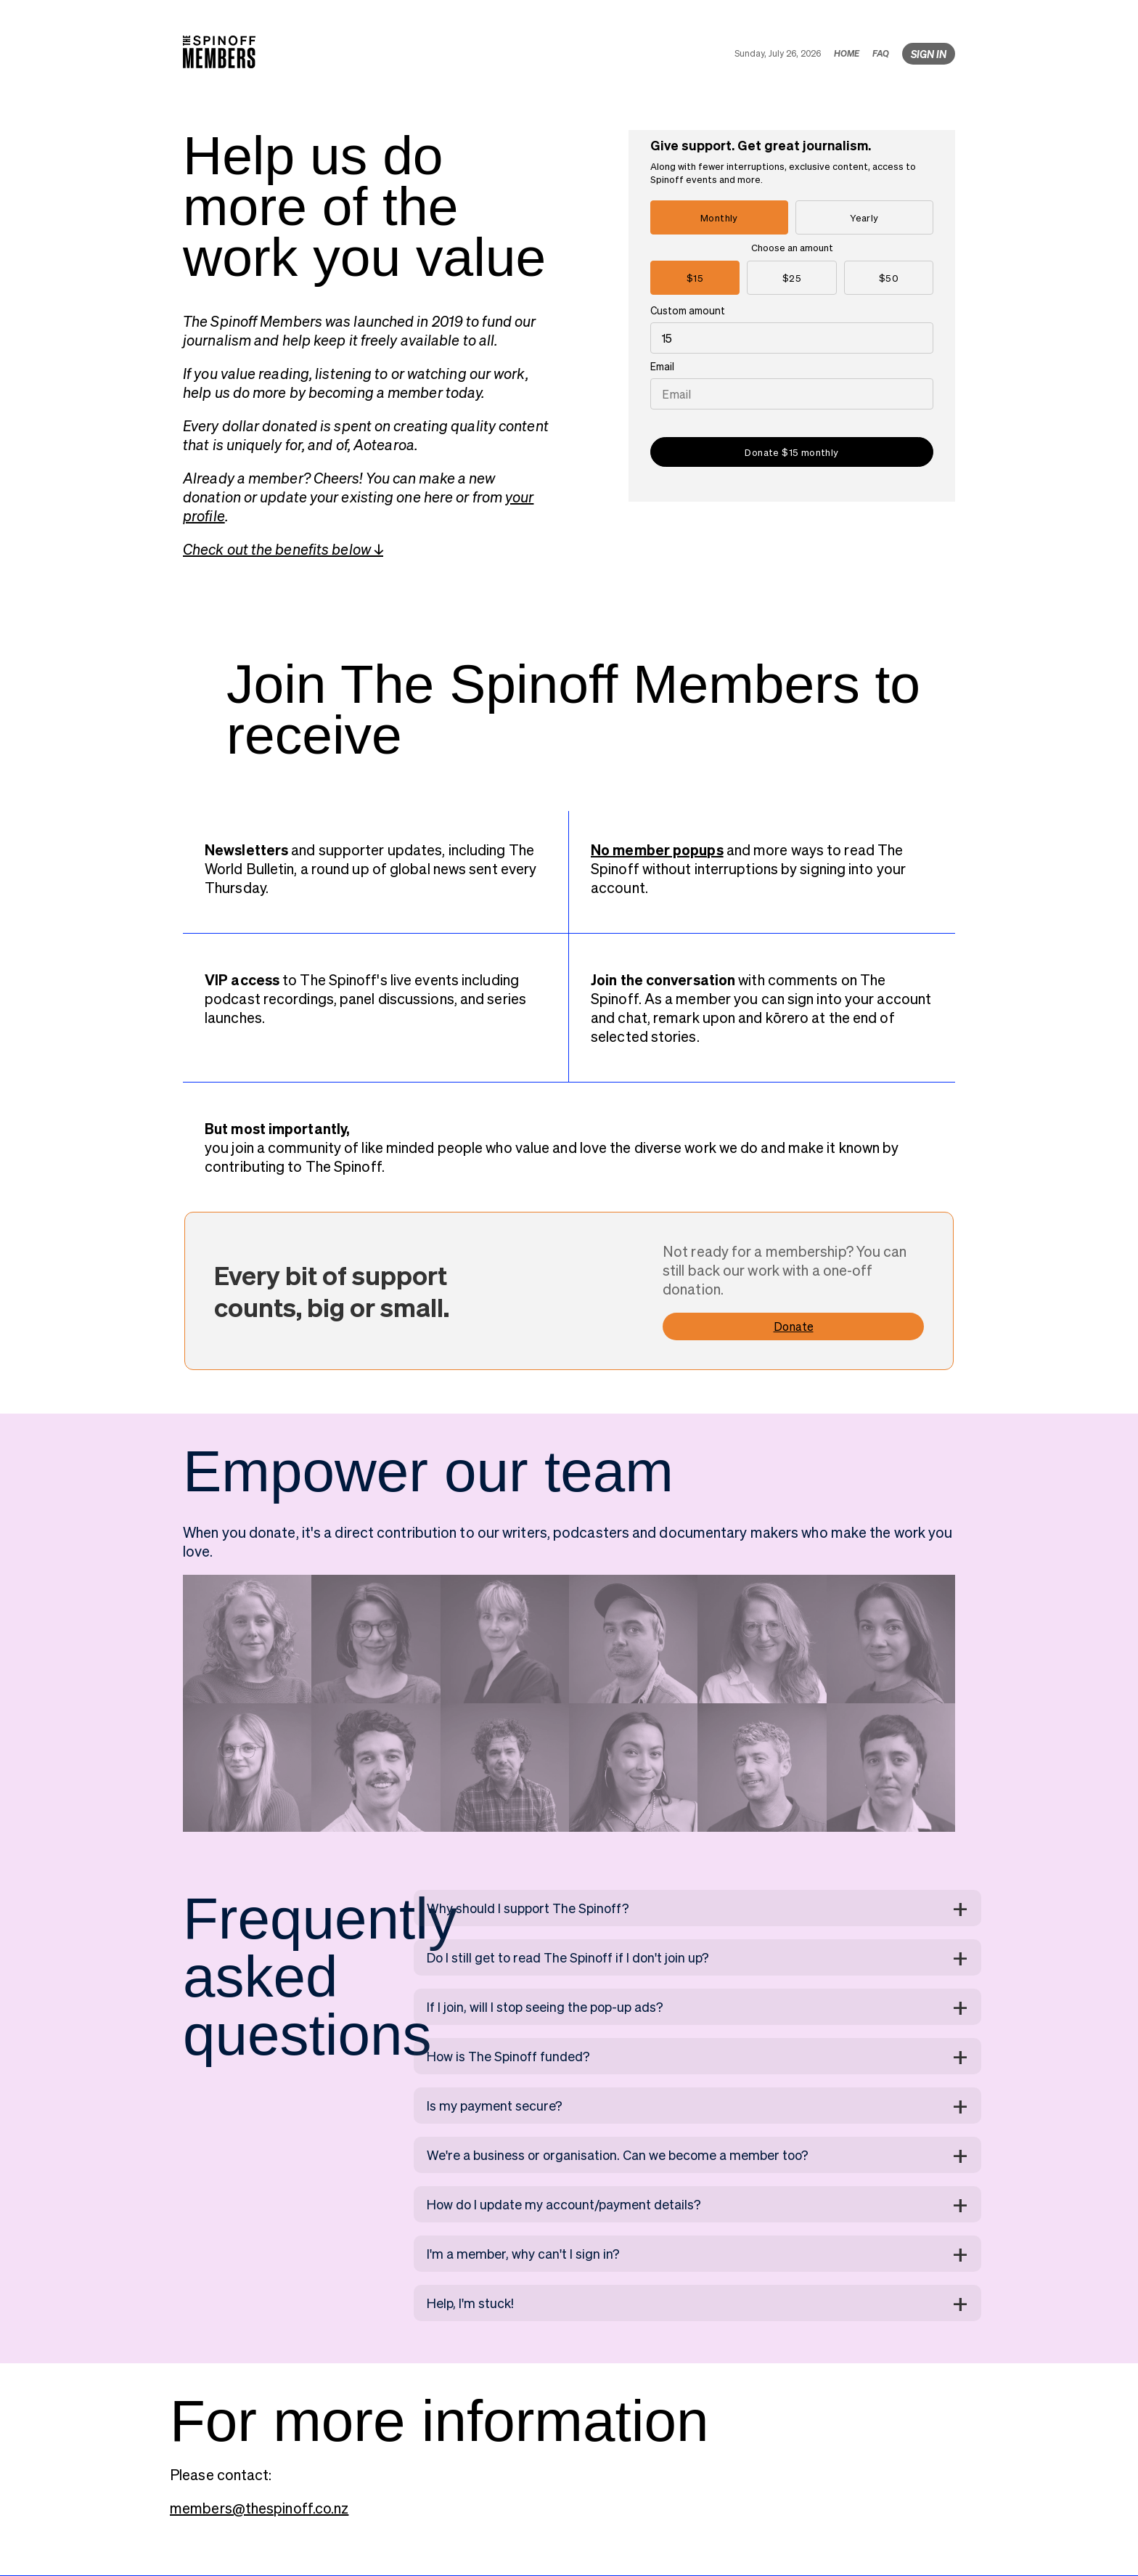 The image size is (1138, 2576). What do you see at coordinates (618, 2154) in the screenshot?
I see `We're a business or organisation. Can we become a member too?` at bounding box center [618, 2154].